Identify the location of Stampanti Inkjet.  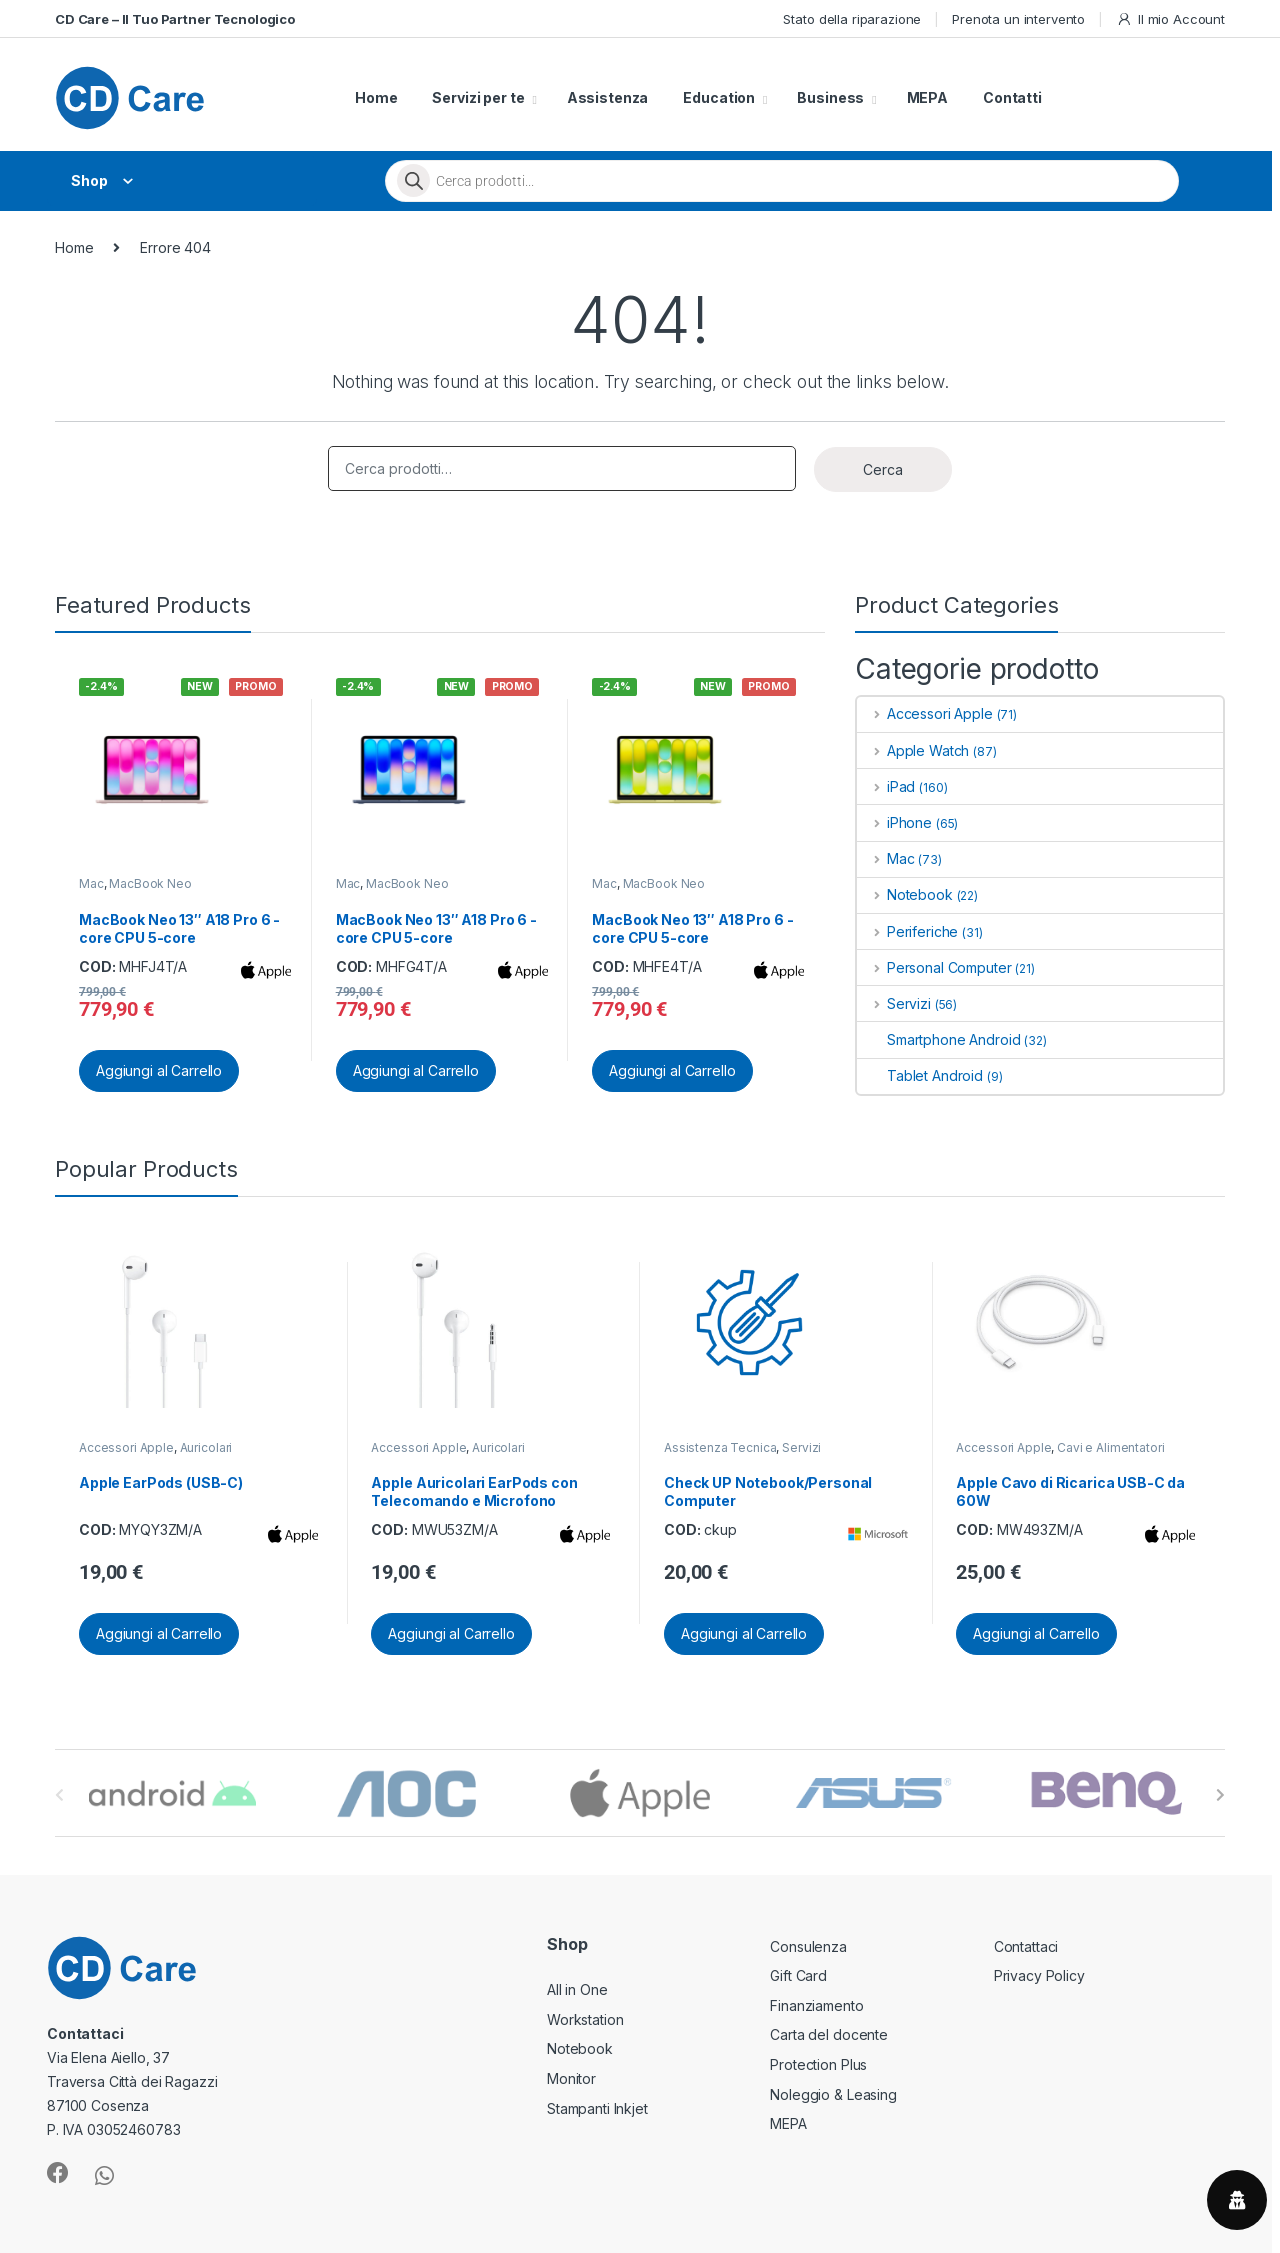
(597, 2108).